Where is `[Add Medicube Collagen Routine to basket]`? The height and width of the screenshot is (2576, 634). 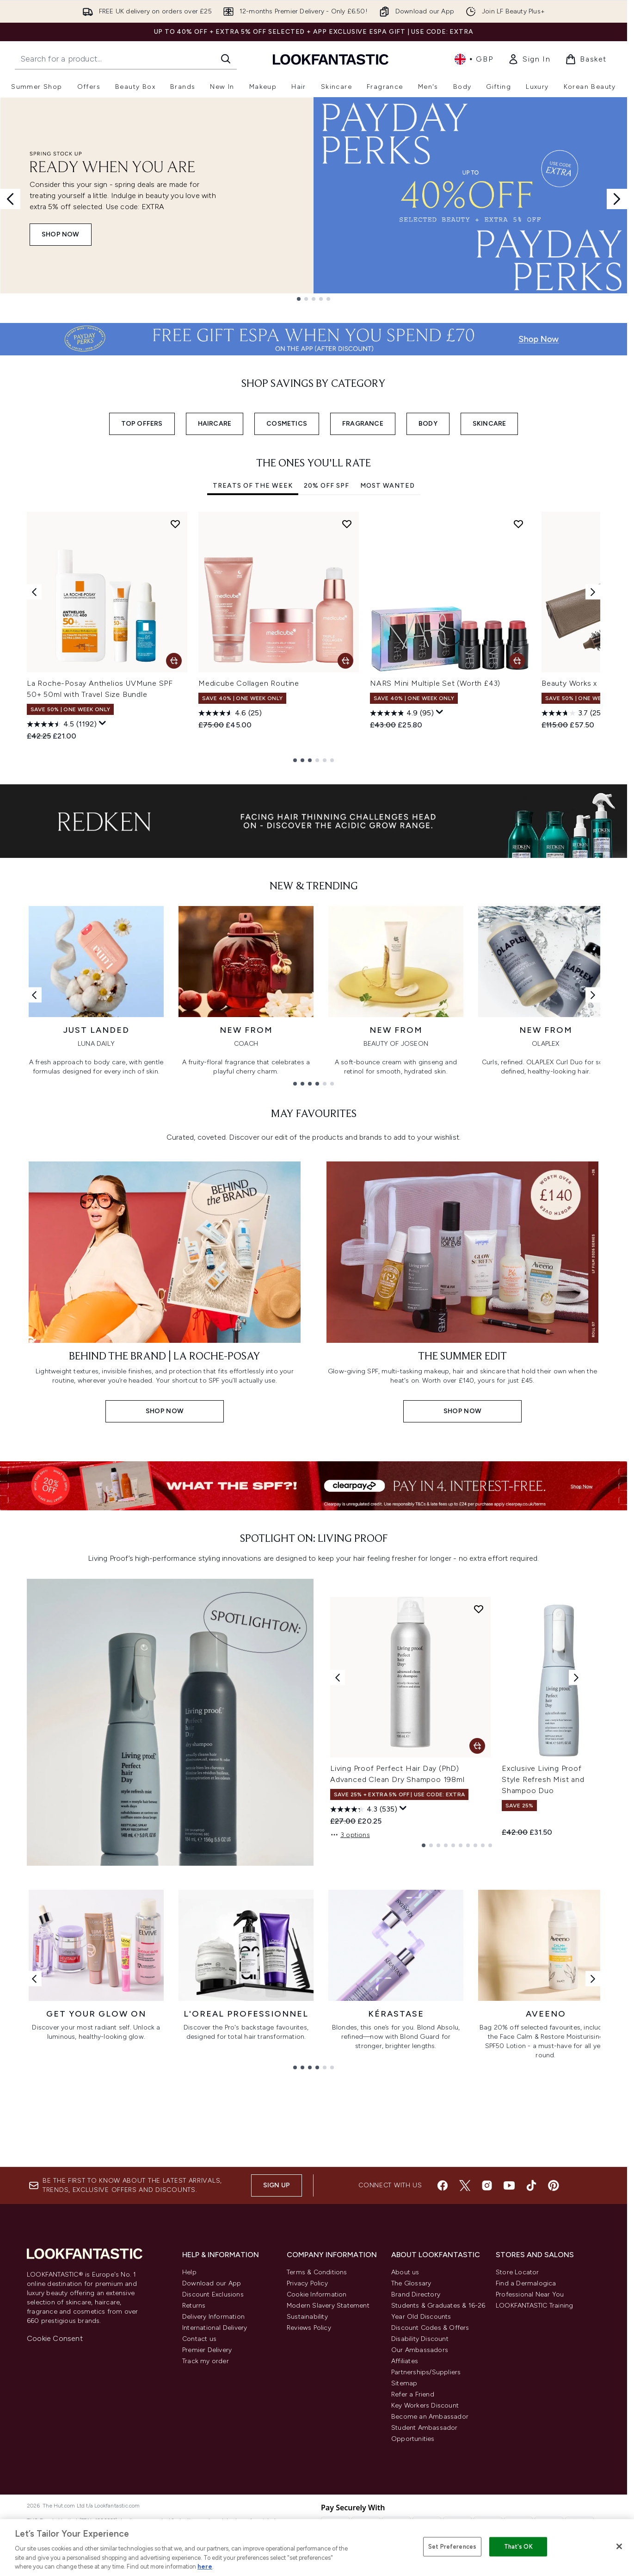
[Add Medicube Collagen Routine to basket] is located at coordinates (345, 661).